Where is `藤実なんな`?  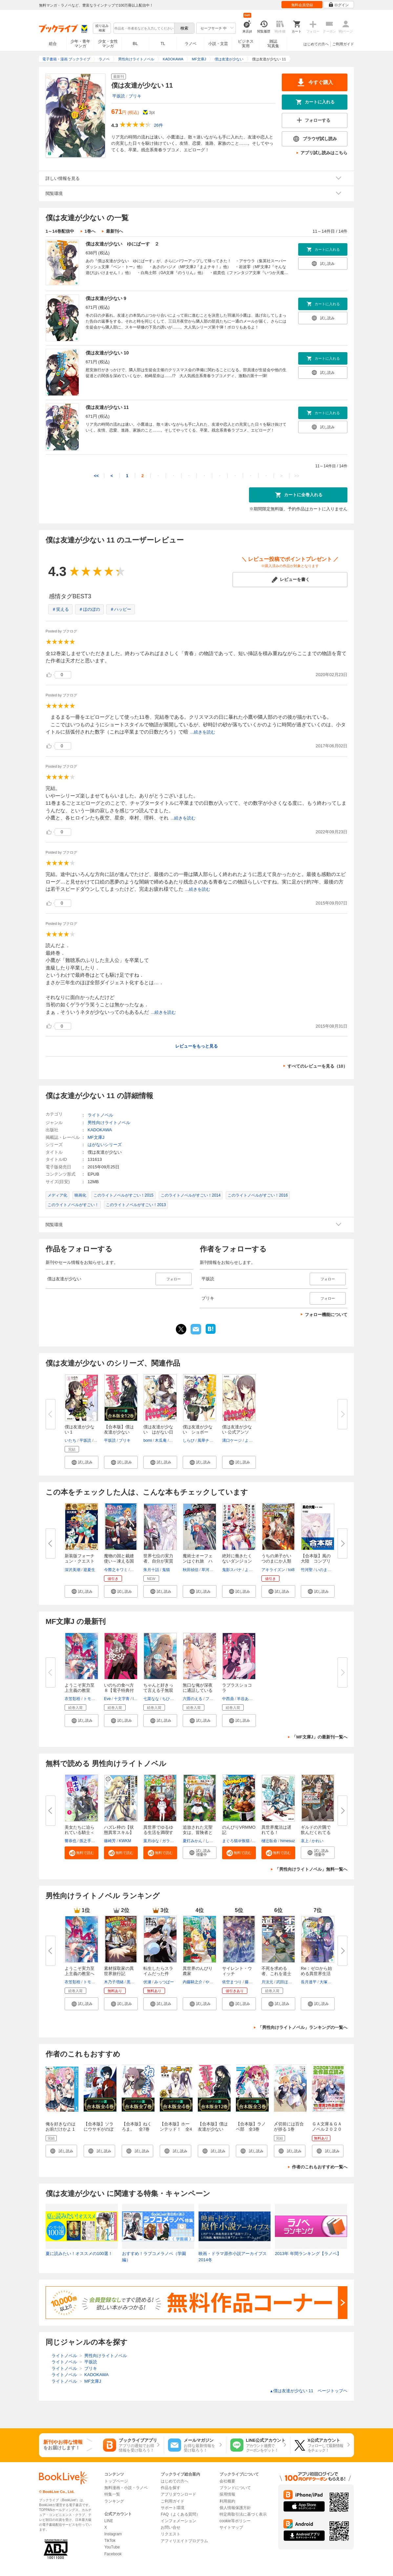
藤実なんな is located at coordinates (254, 1982).